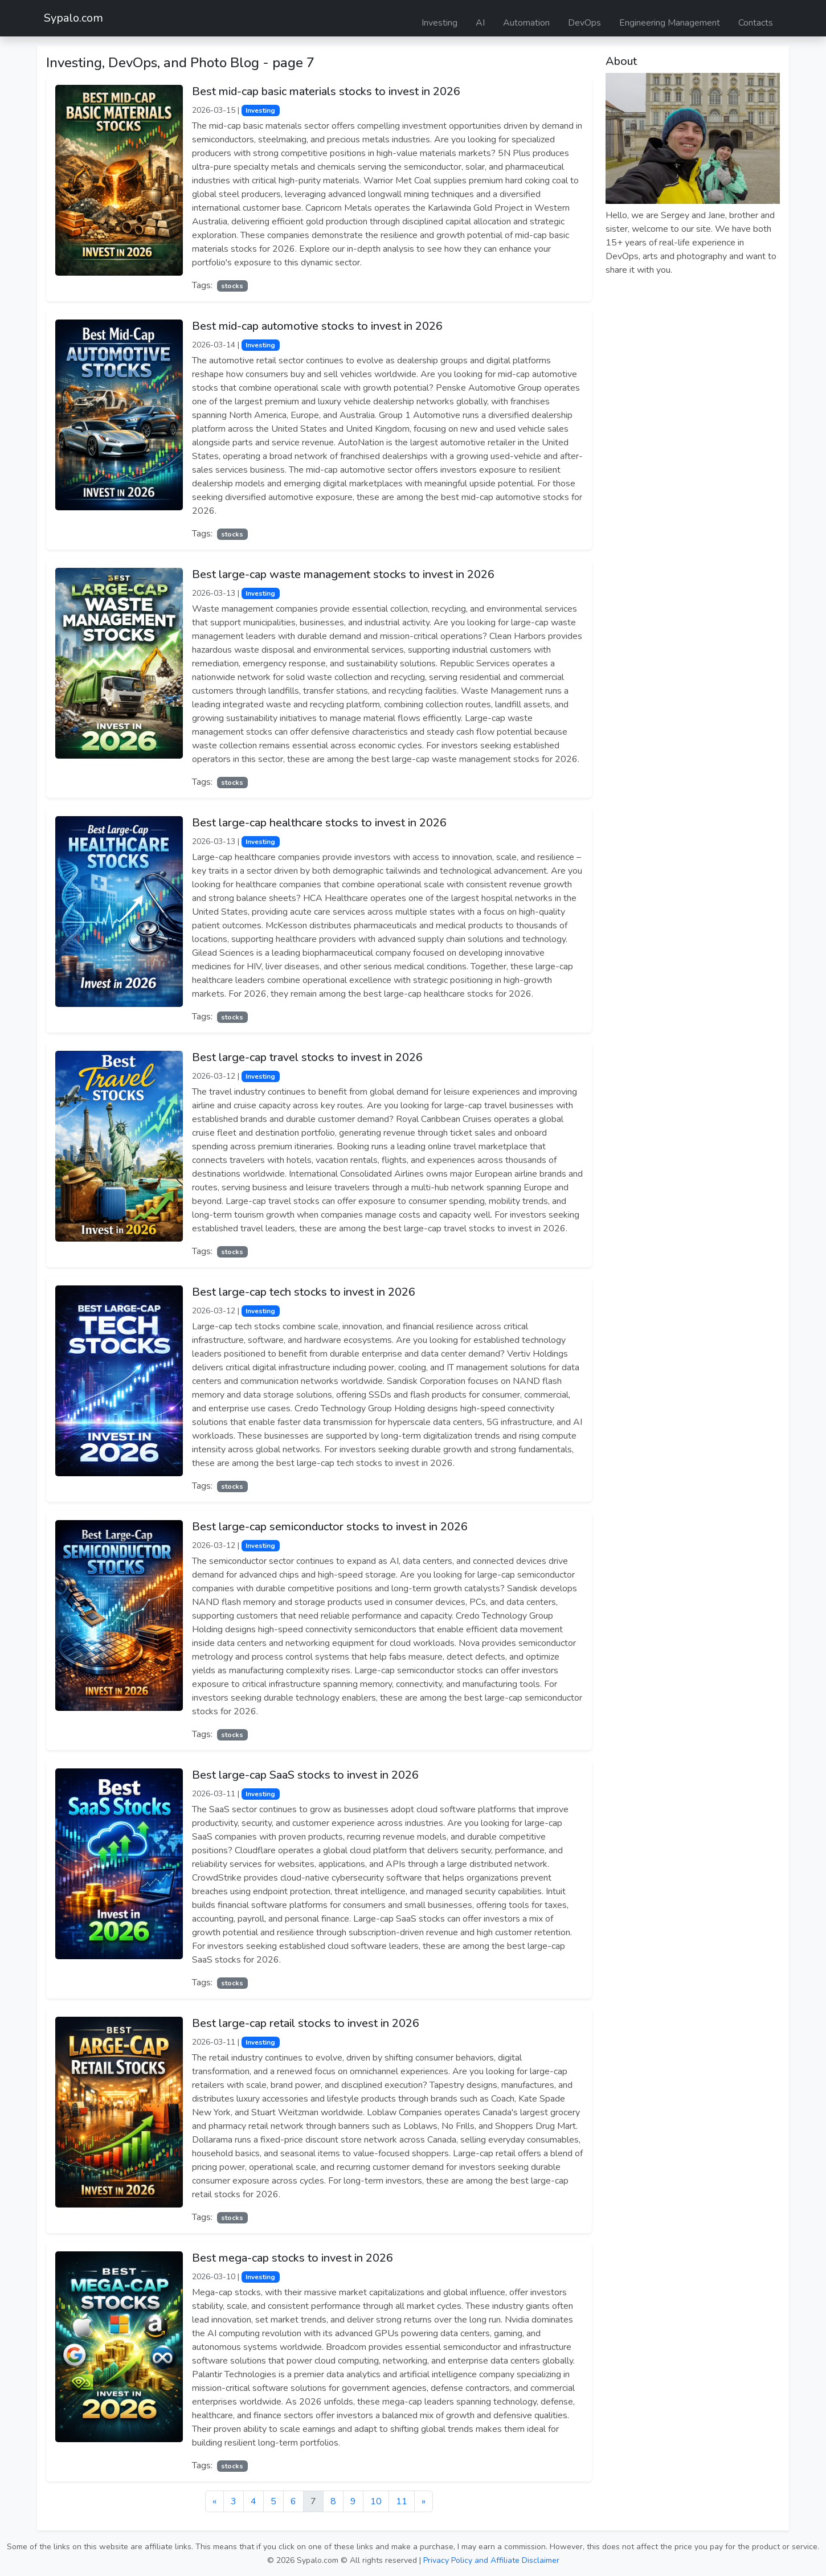 The image size is (826, 2576). I want to click on Investing, so click(439, 23).